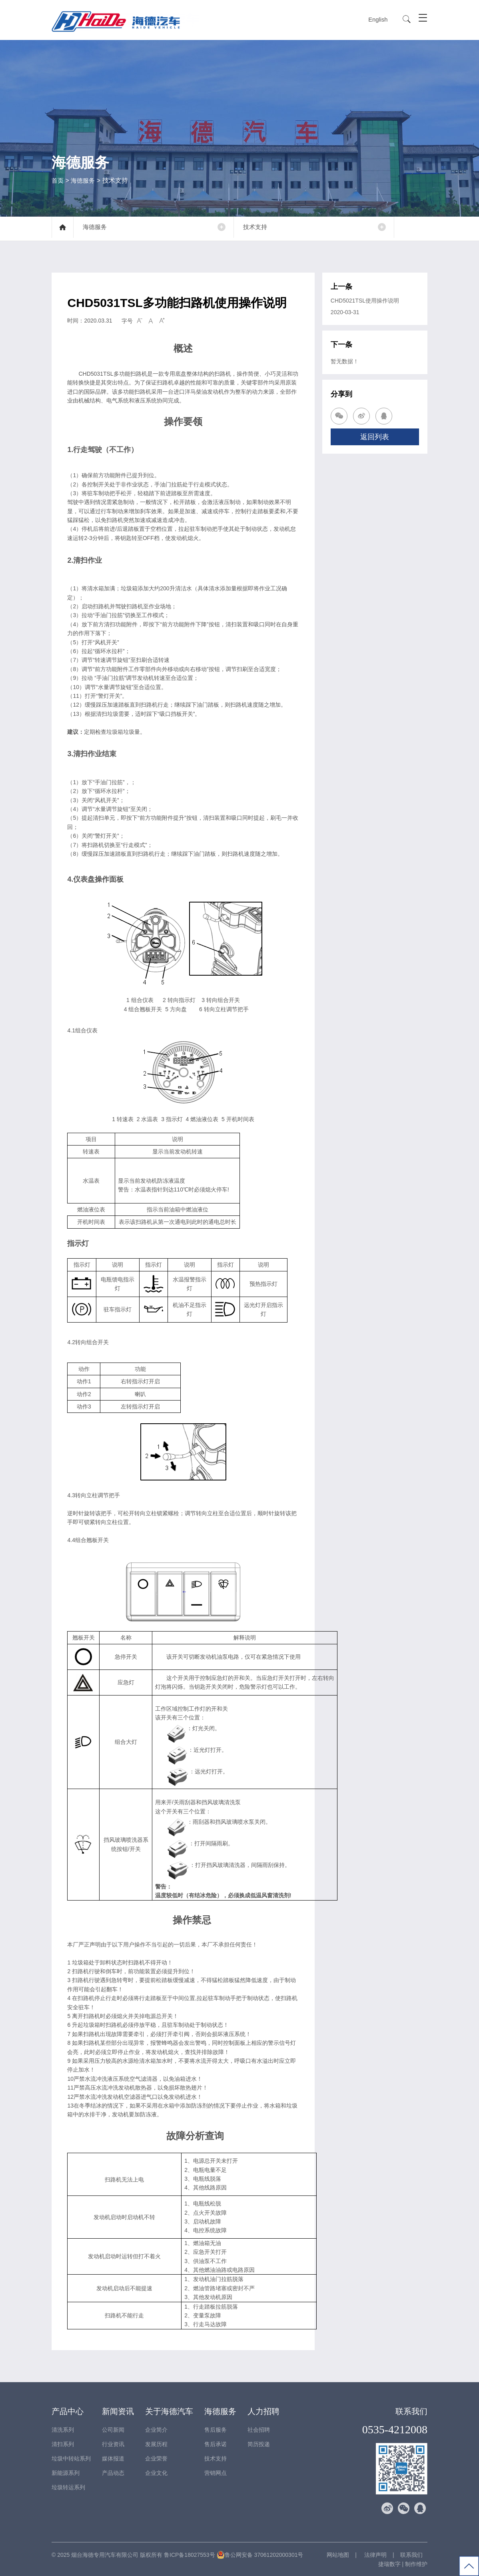 The height and width of the screenshot is (2576, 479). Describe the element at coordinates (63, 2444) in the screenshot. I see `清扫系列` at that location.